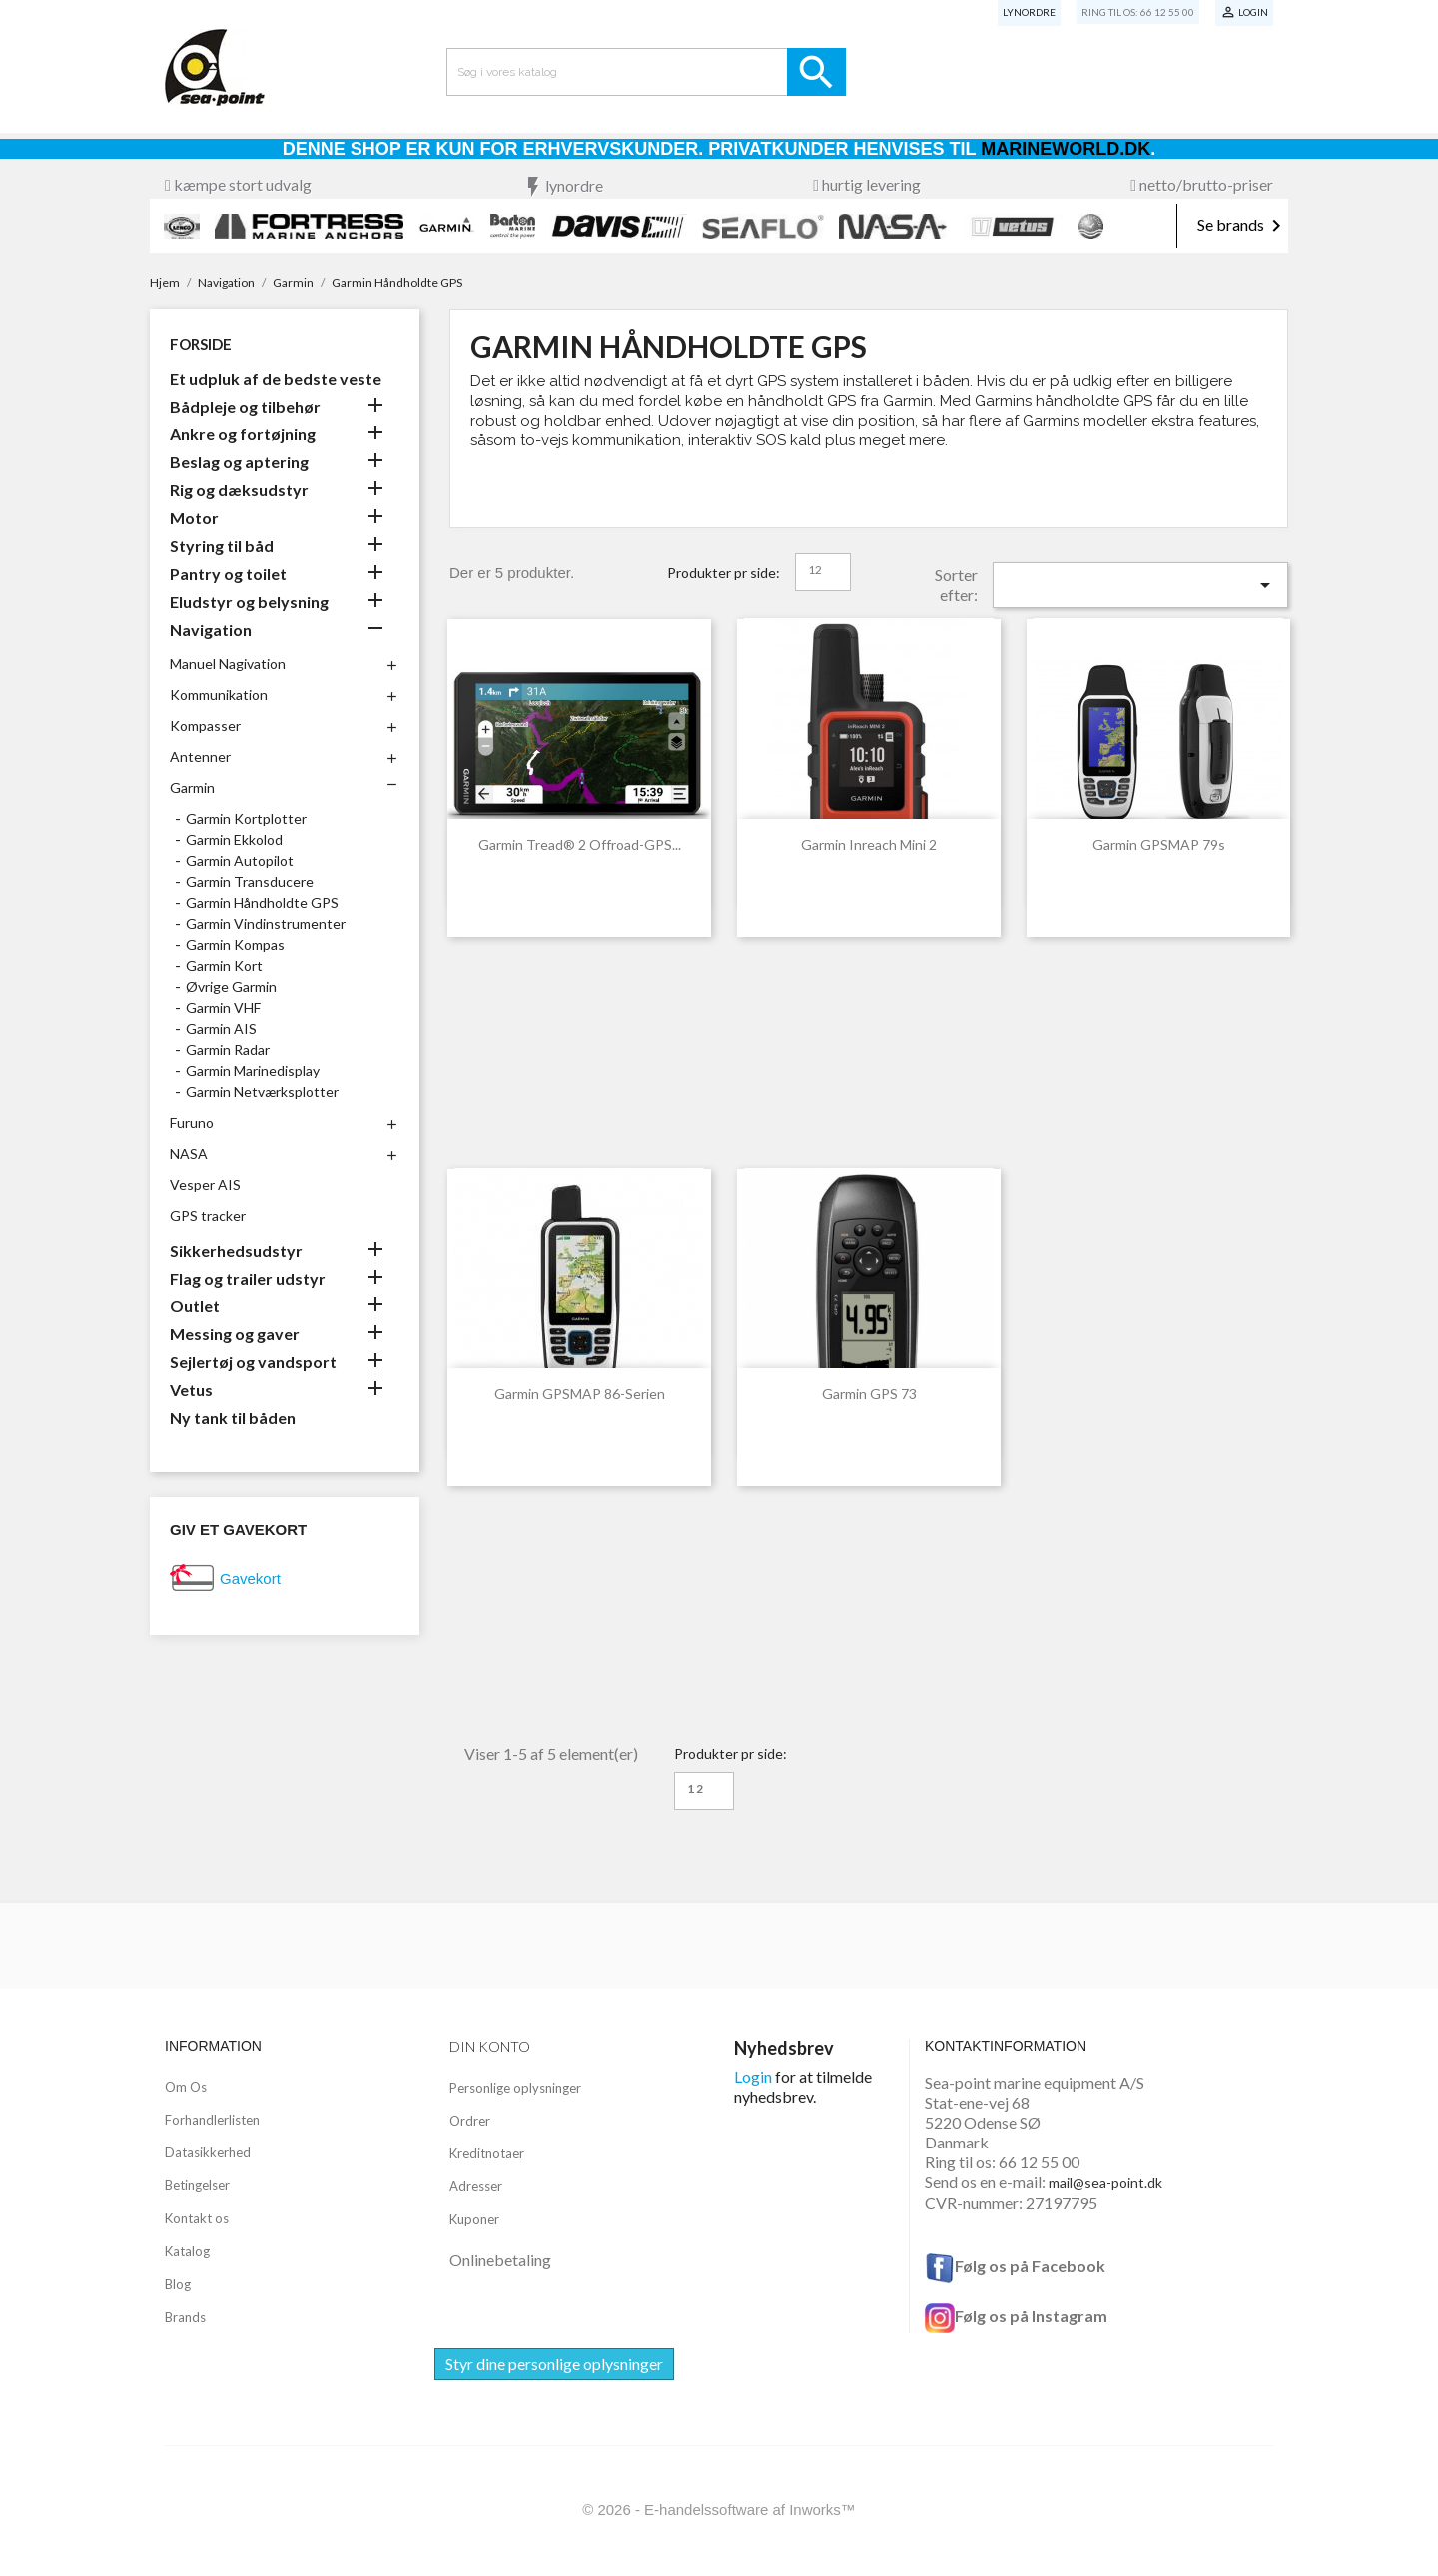 This screenshot has height=2576, width=1438. What do you see at coordinates (208, 1215) in the screenshot?
I see `GPS tracker` at bounding box center [208, 1215].